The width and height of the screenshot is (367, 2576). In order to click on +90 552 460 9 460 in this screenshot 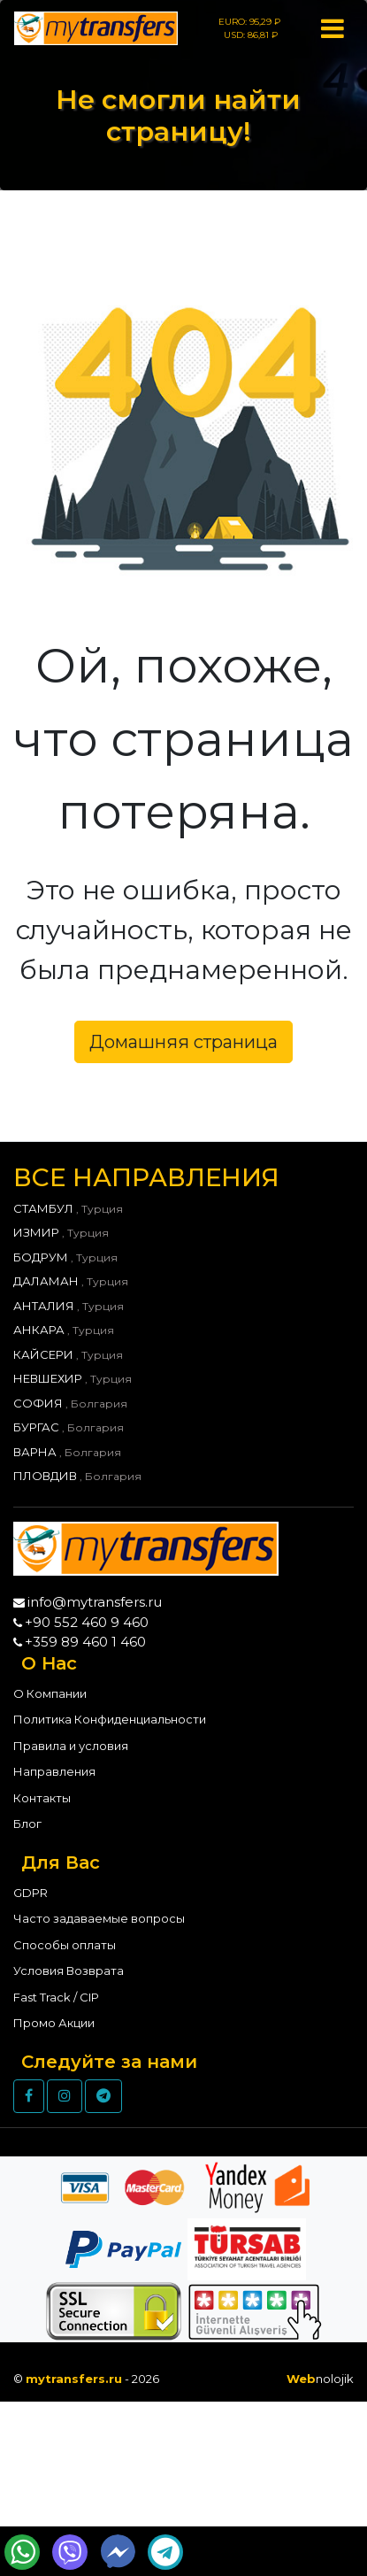, I will do `click(87, 1622)`.